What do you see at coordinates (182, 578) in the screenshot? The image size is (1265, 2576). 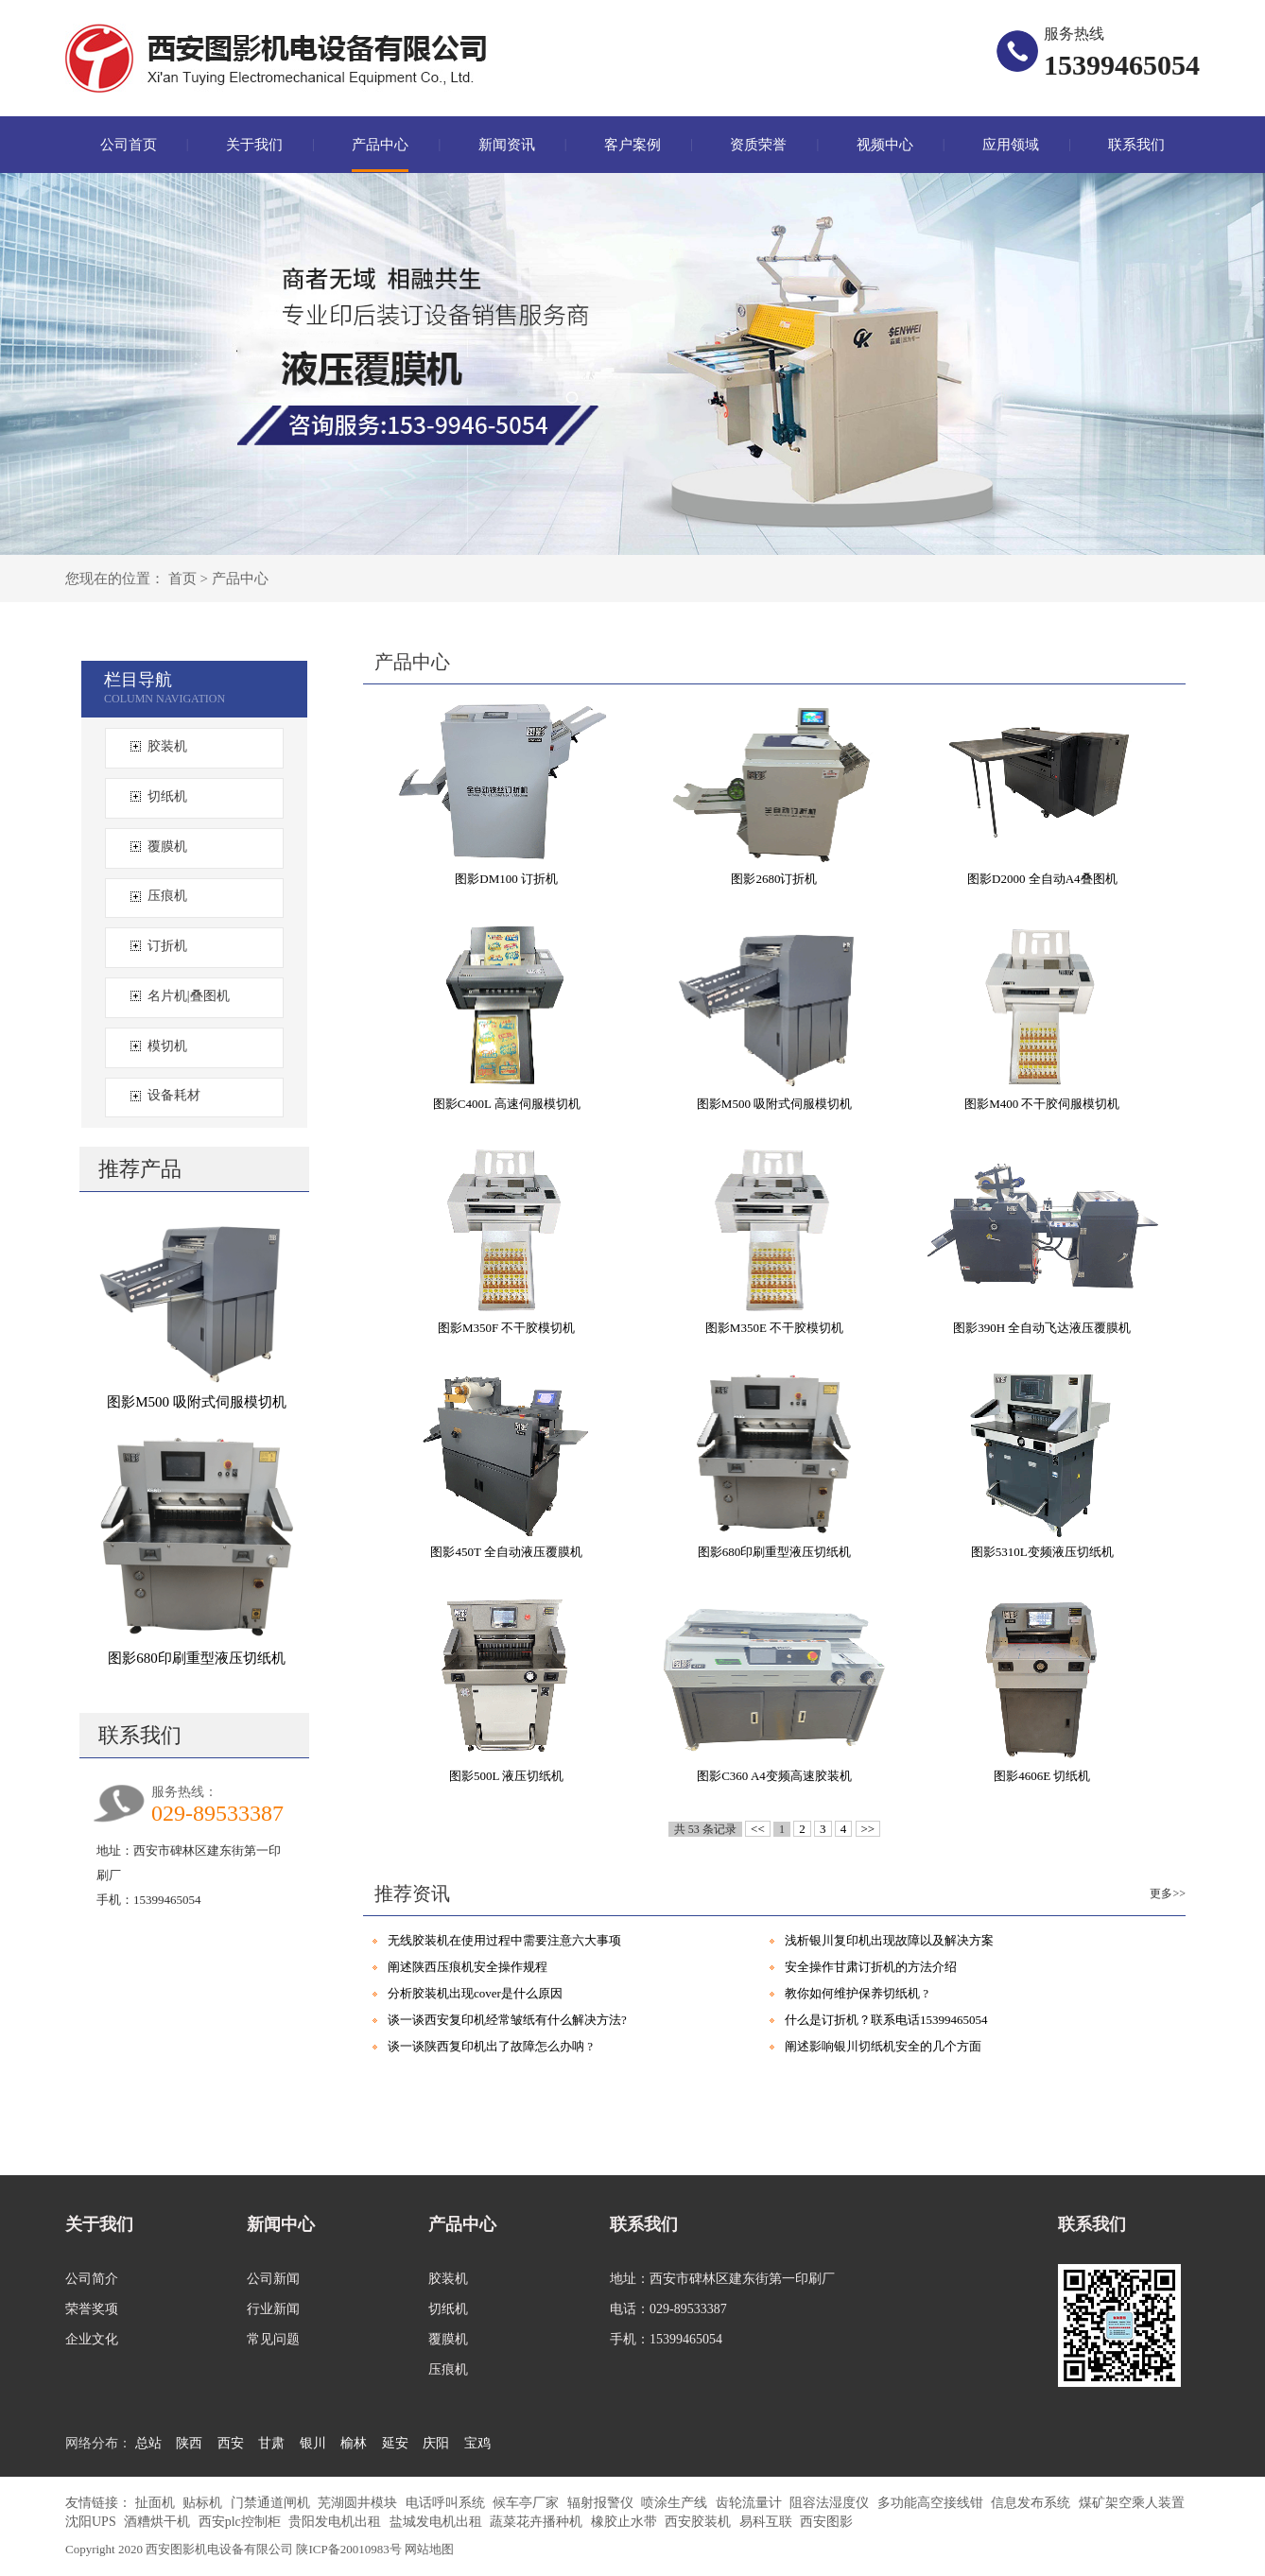 I see `首页` at bounding box center [182, 578].